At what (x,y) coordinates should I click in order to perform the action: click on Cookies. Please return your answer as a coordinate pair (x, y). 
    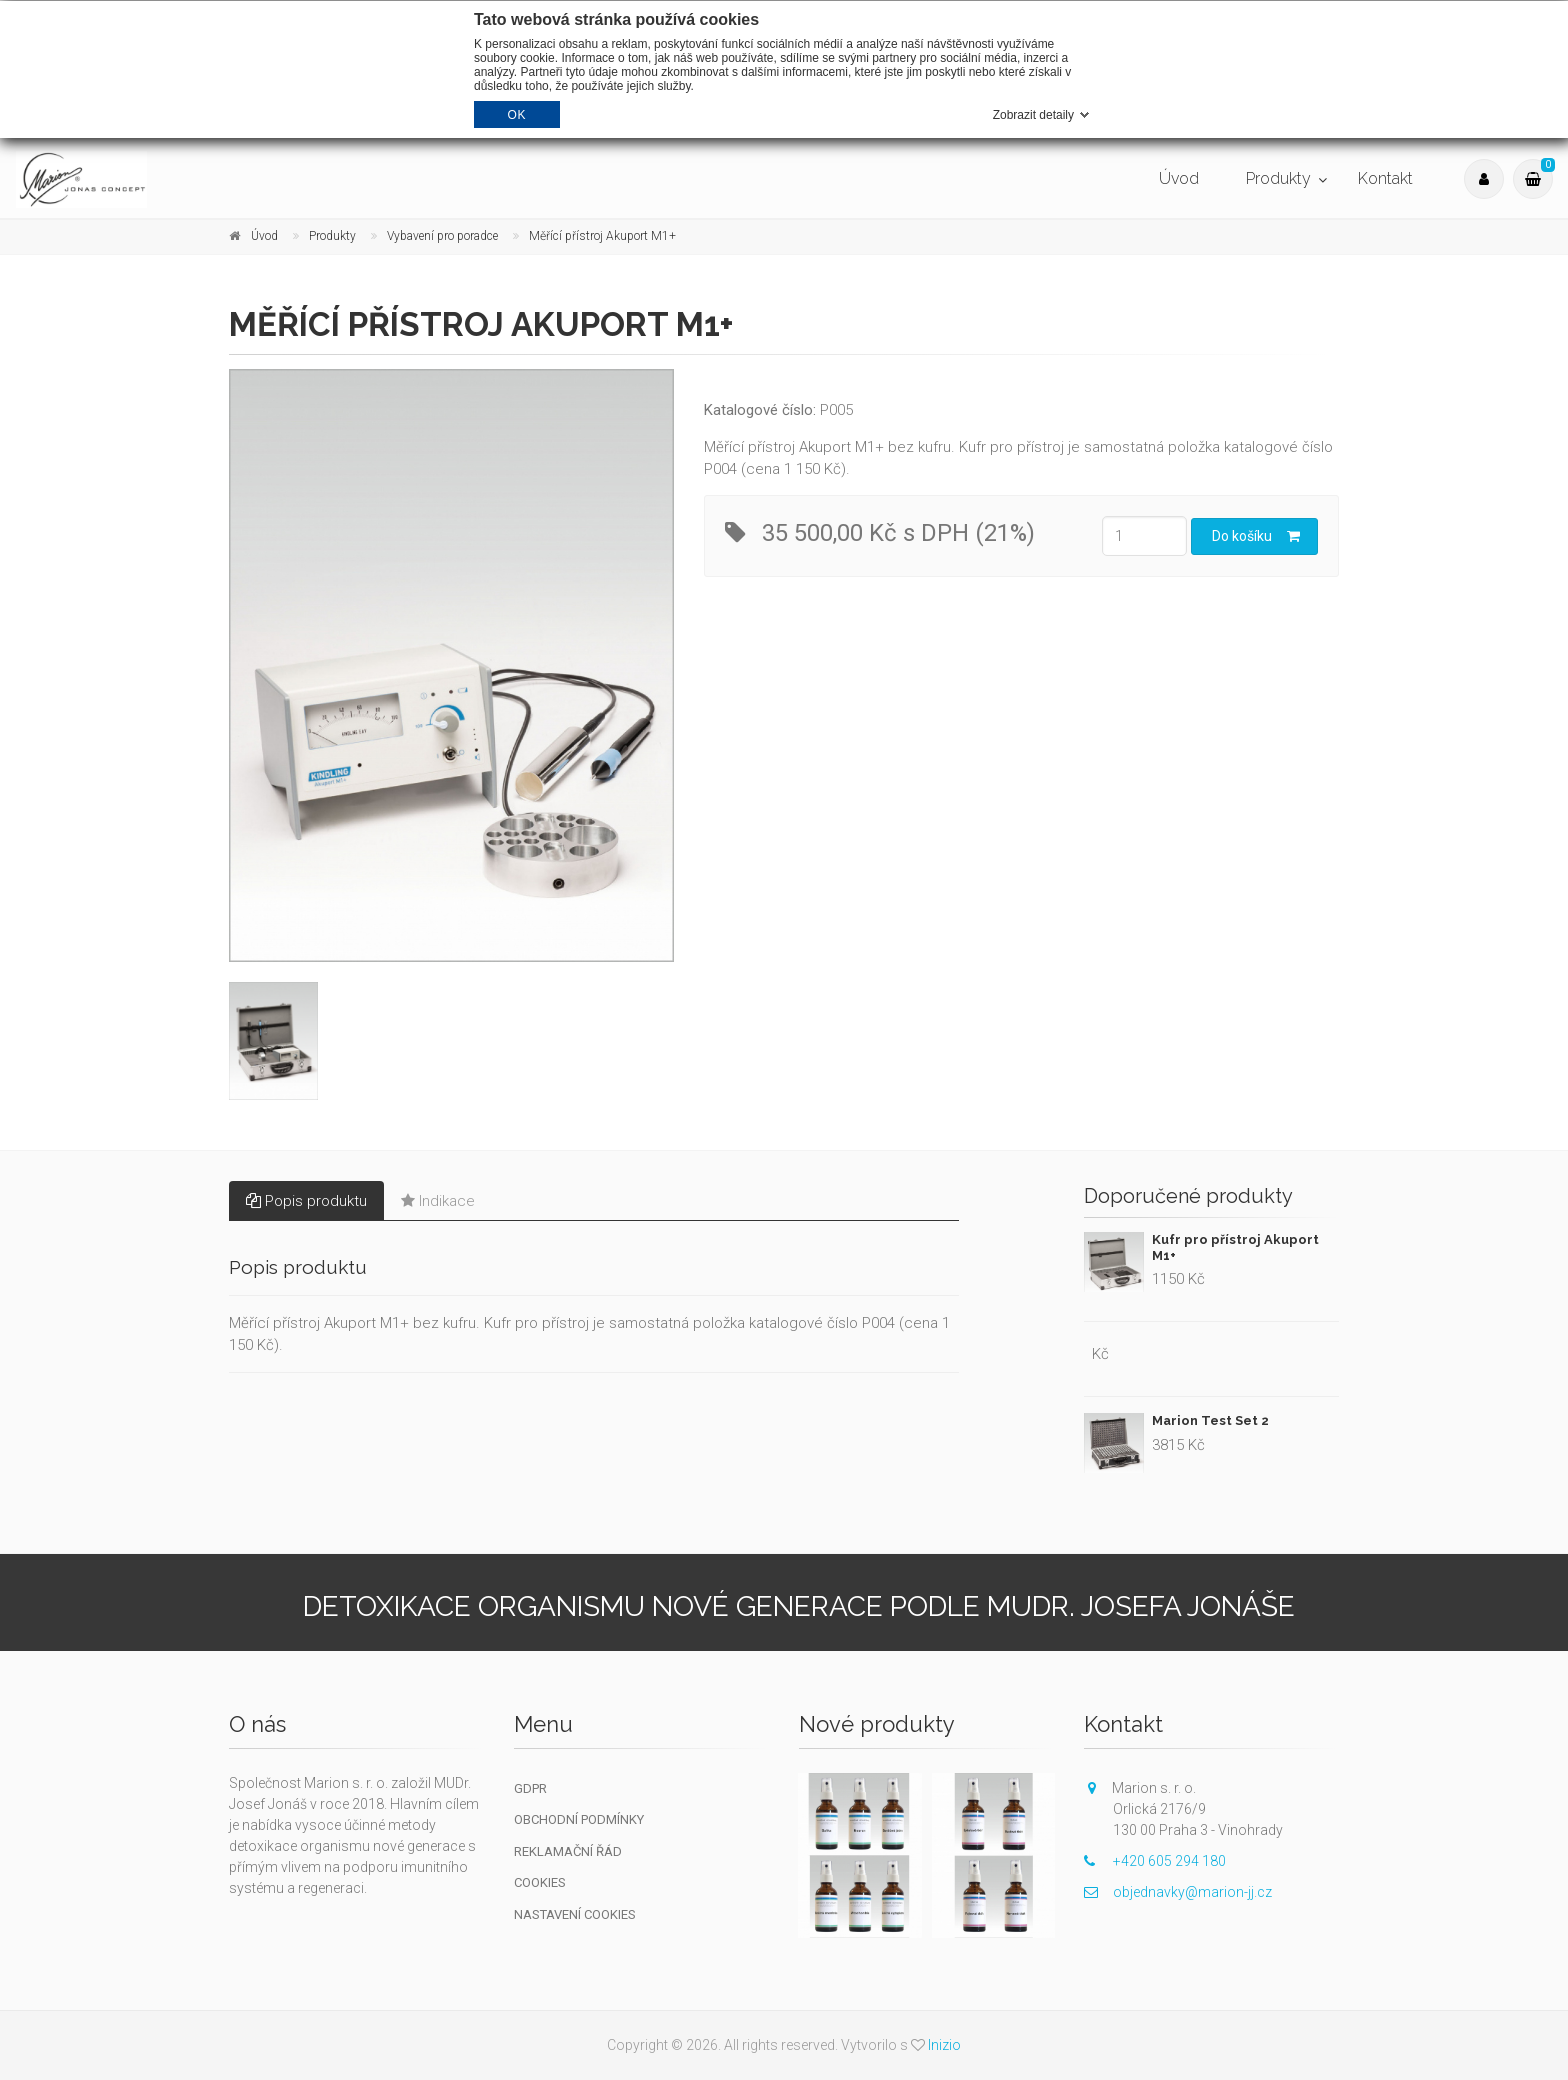
    Looking at the image, I should click on (540, 1882).